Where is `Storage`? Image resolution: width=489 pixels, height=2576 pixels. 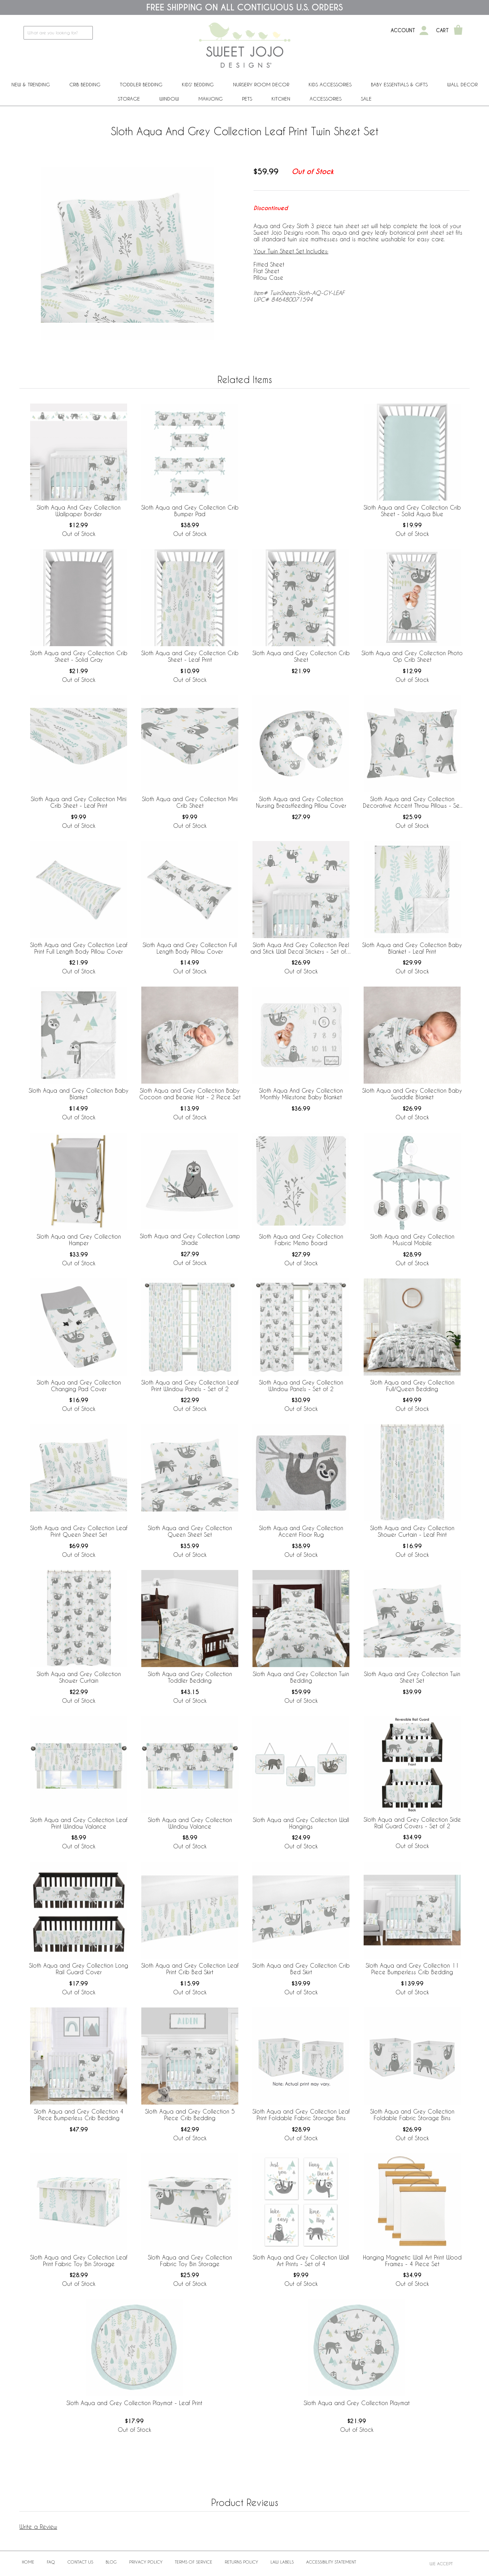 Storage is located at coordinates (129, 99).